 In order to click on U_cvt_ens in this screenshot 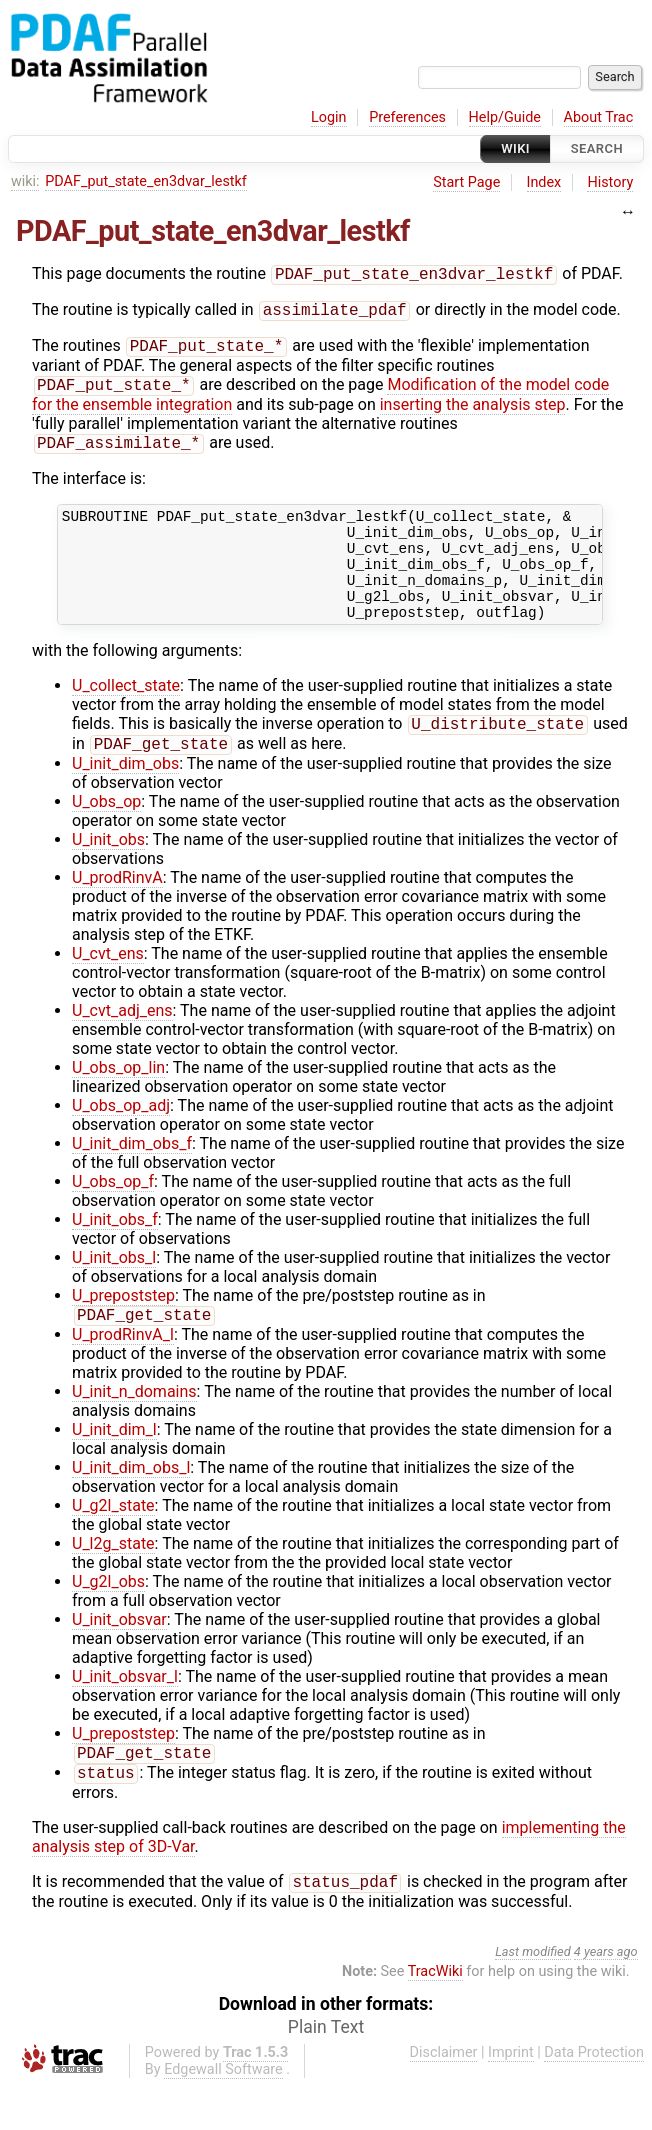, I will do `click(108, 988)`.